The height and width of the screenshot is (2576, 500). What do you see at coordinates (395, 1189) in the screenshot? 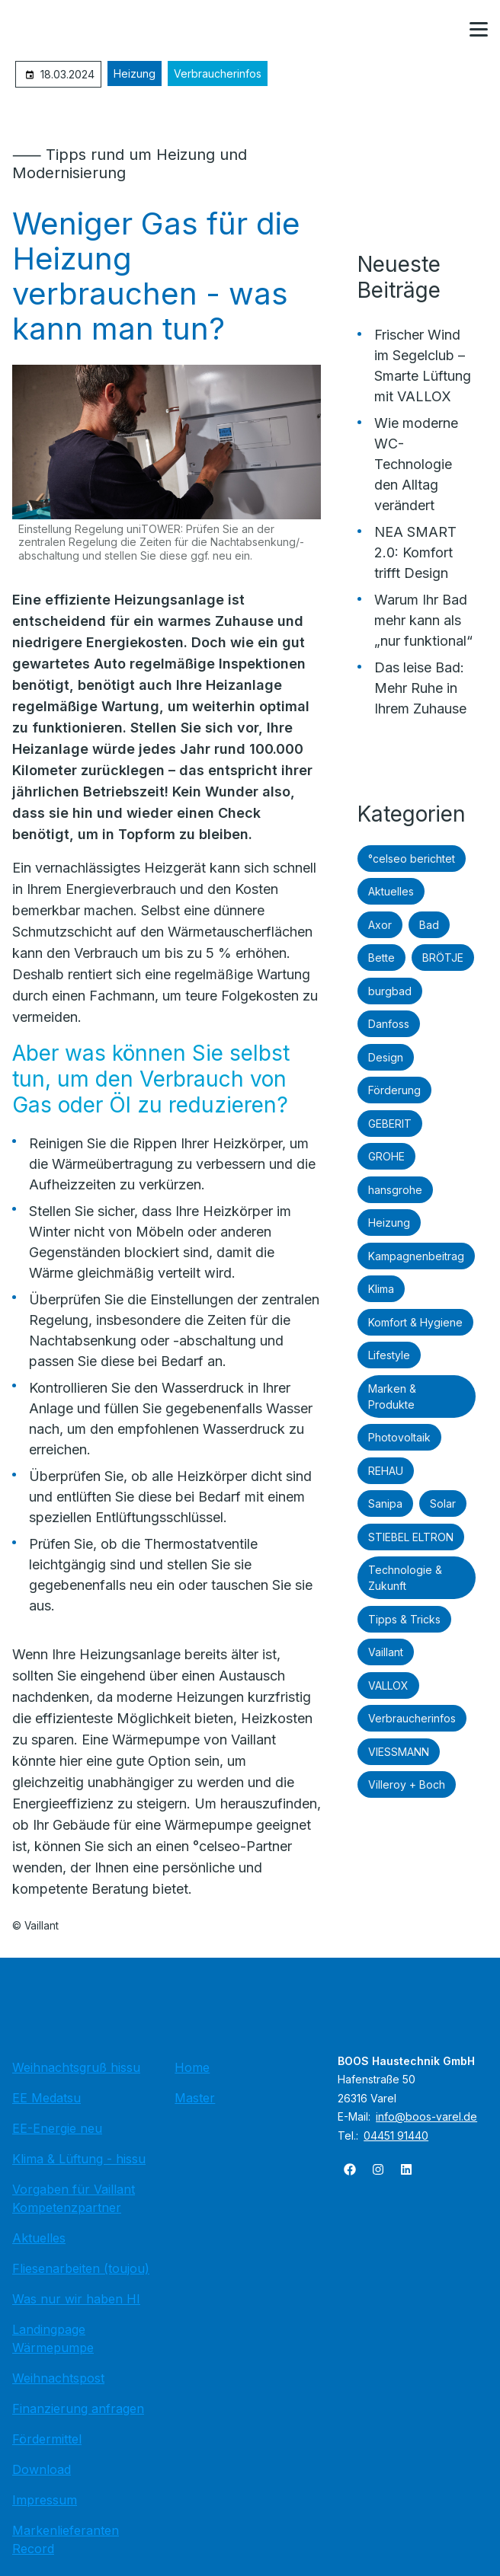
I see `hansgrohe` at bounding box center [395, 1189].